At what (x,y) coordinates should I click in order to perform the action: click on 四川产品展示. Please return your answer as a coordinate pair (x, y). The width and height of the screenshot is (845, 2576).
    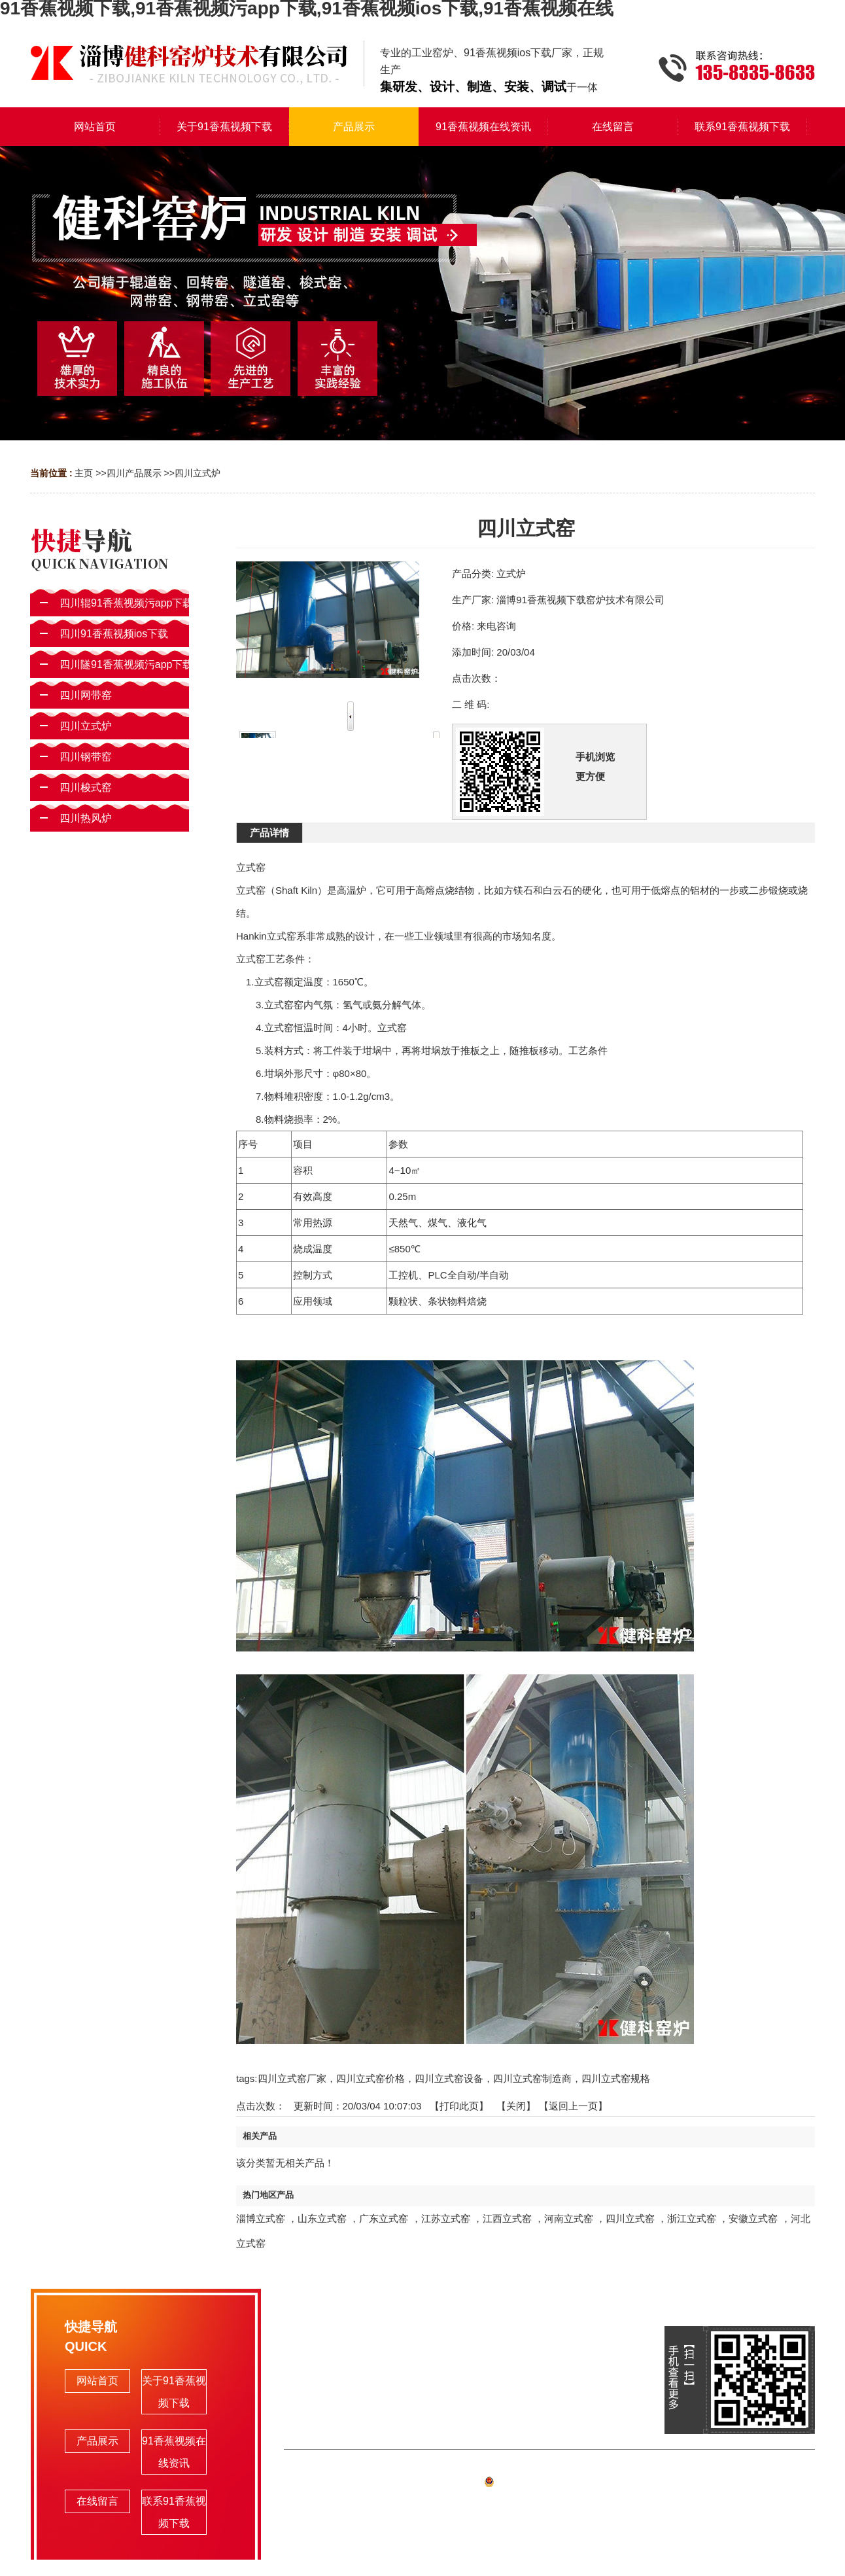
    Looking at the image, I should click on (134, 473).